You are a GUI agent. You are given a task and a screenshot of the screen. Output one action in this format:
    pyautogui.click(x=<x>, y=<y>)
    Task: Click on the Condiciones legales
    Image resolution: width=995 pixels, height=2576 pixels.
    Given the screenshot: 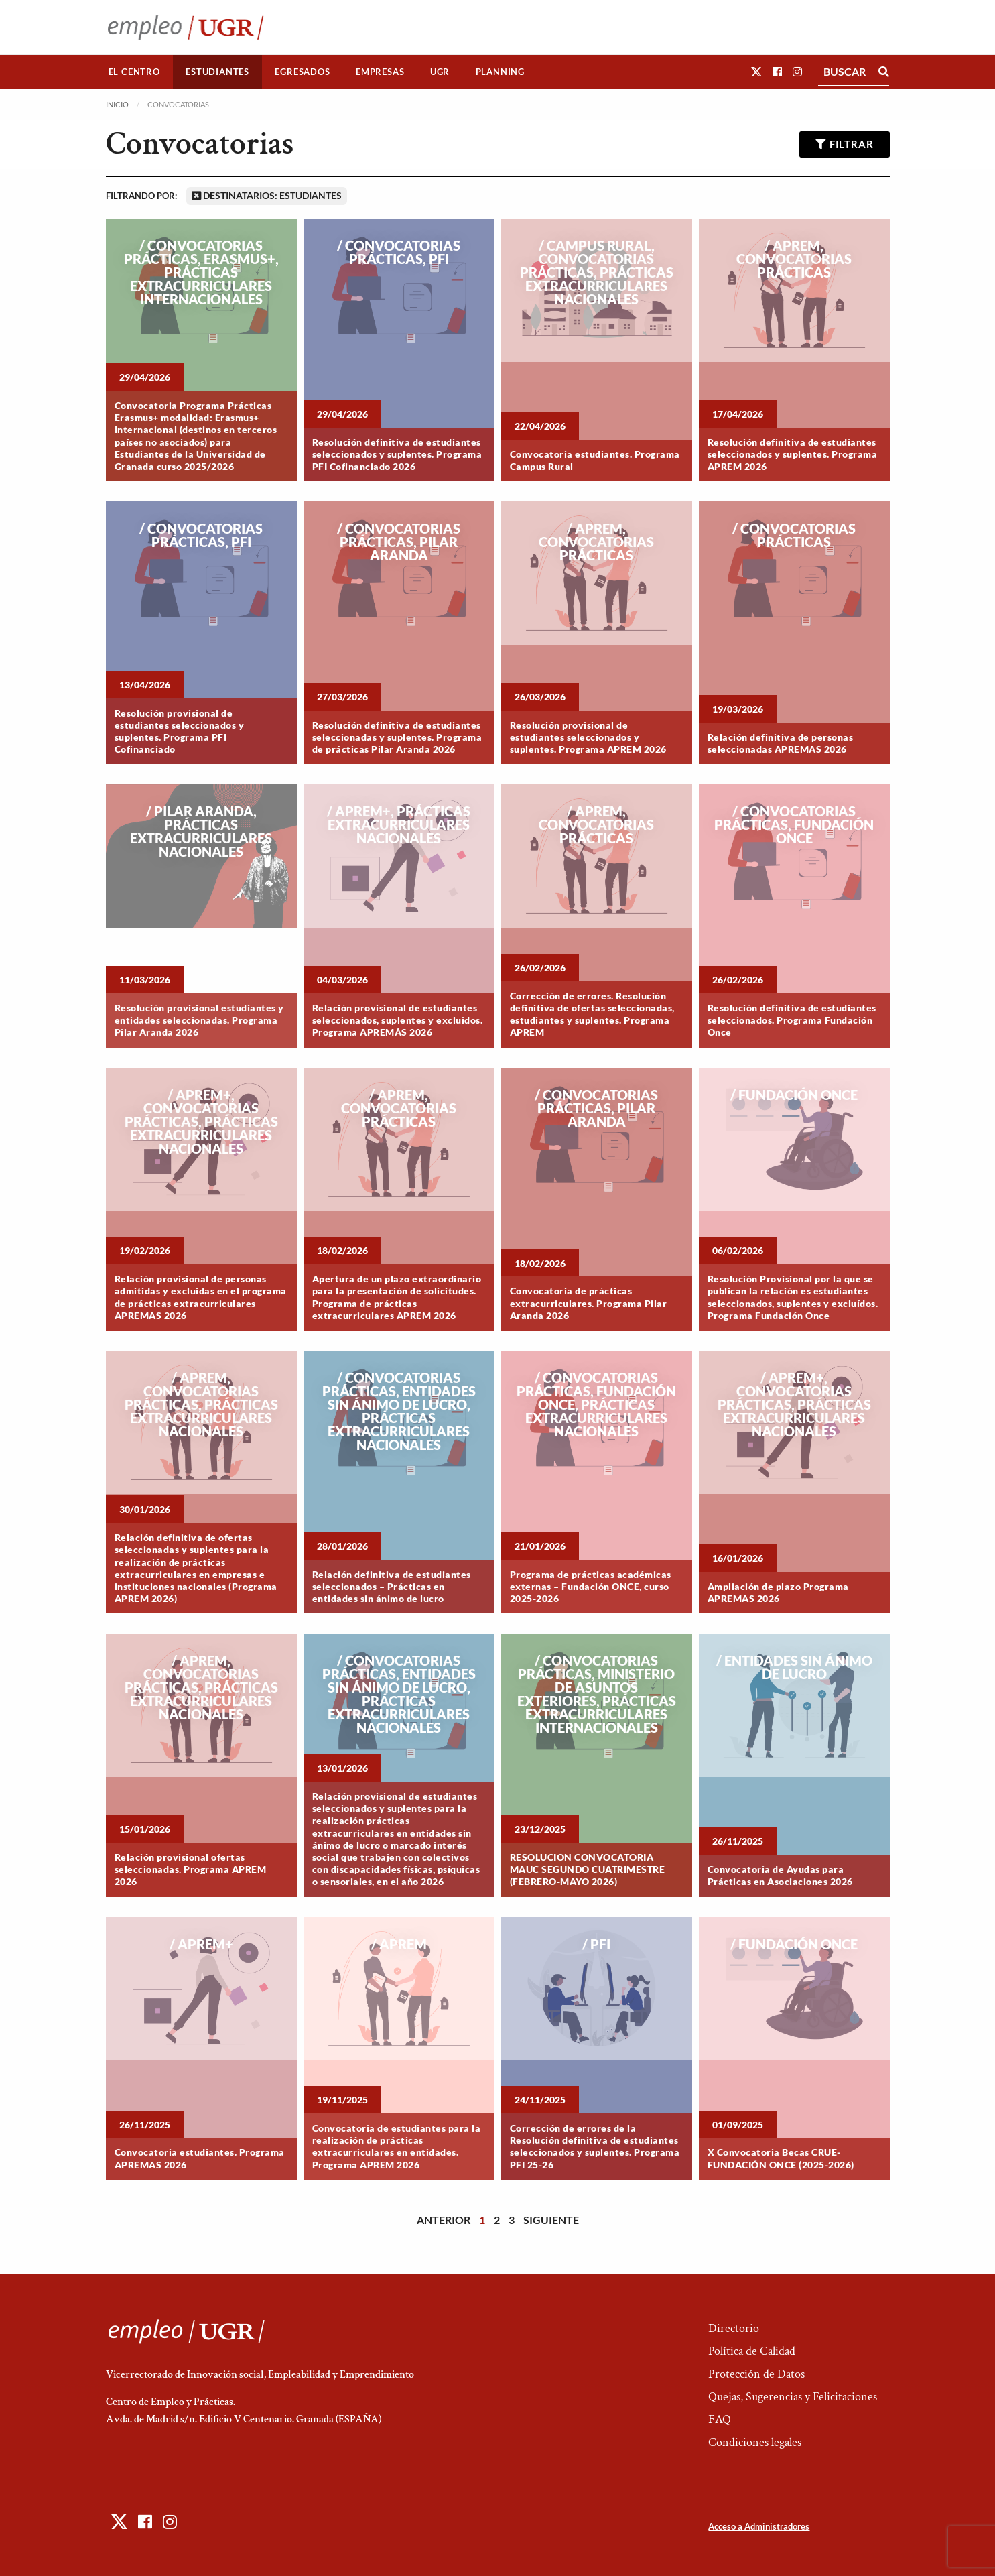 What is the action you would take?
    pyautogui.click(x=754, y=2442)
    